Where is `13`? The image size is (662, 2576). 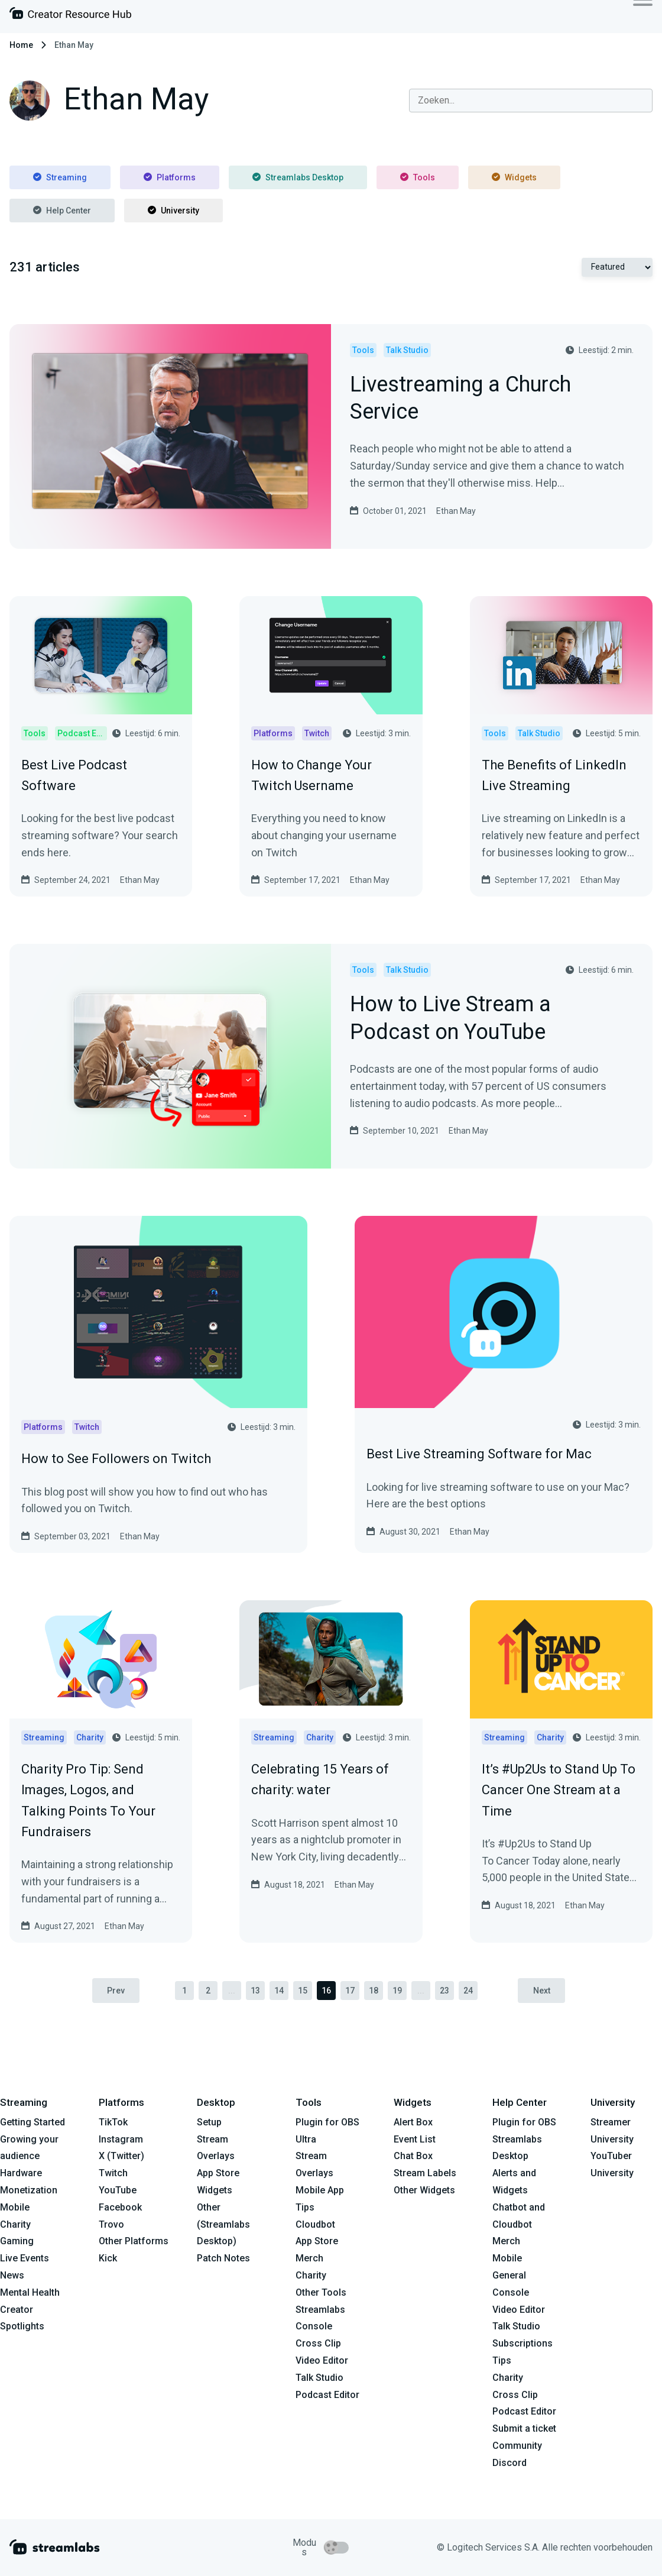
13 is located at coordinates (255, 1990).